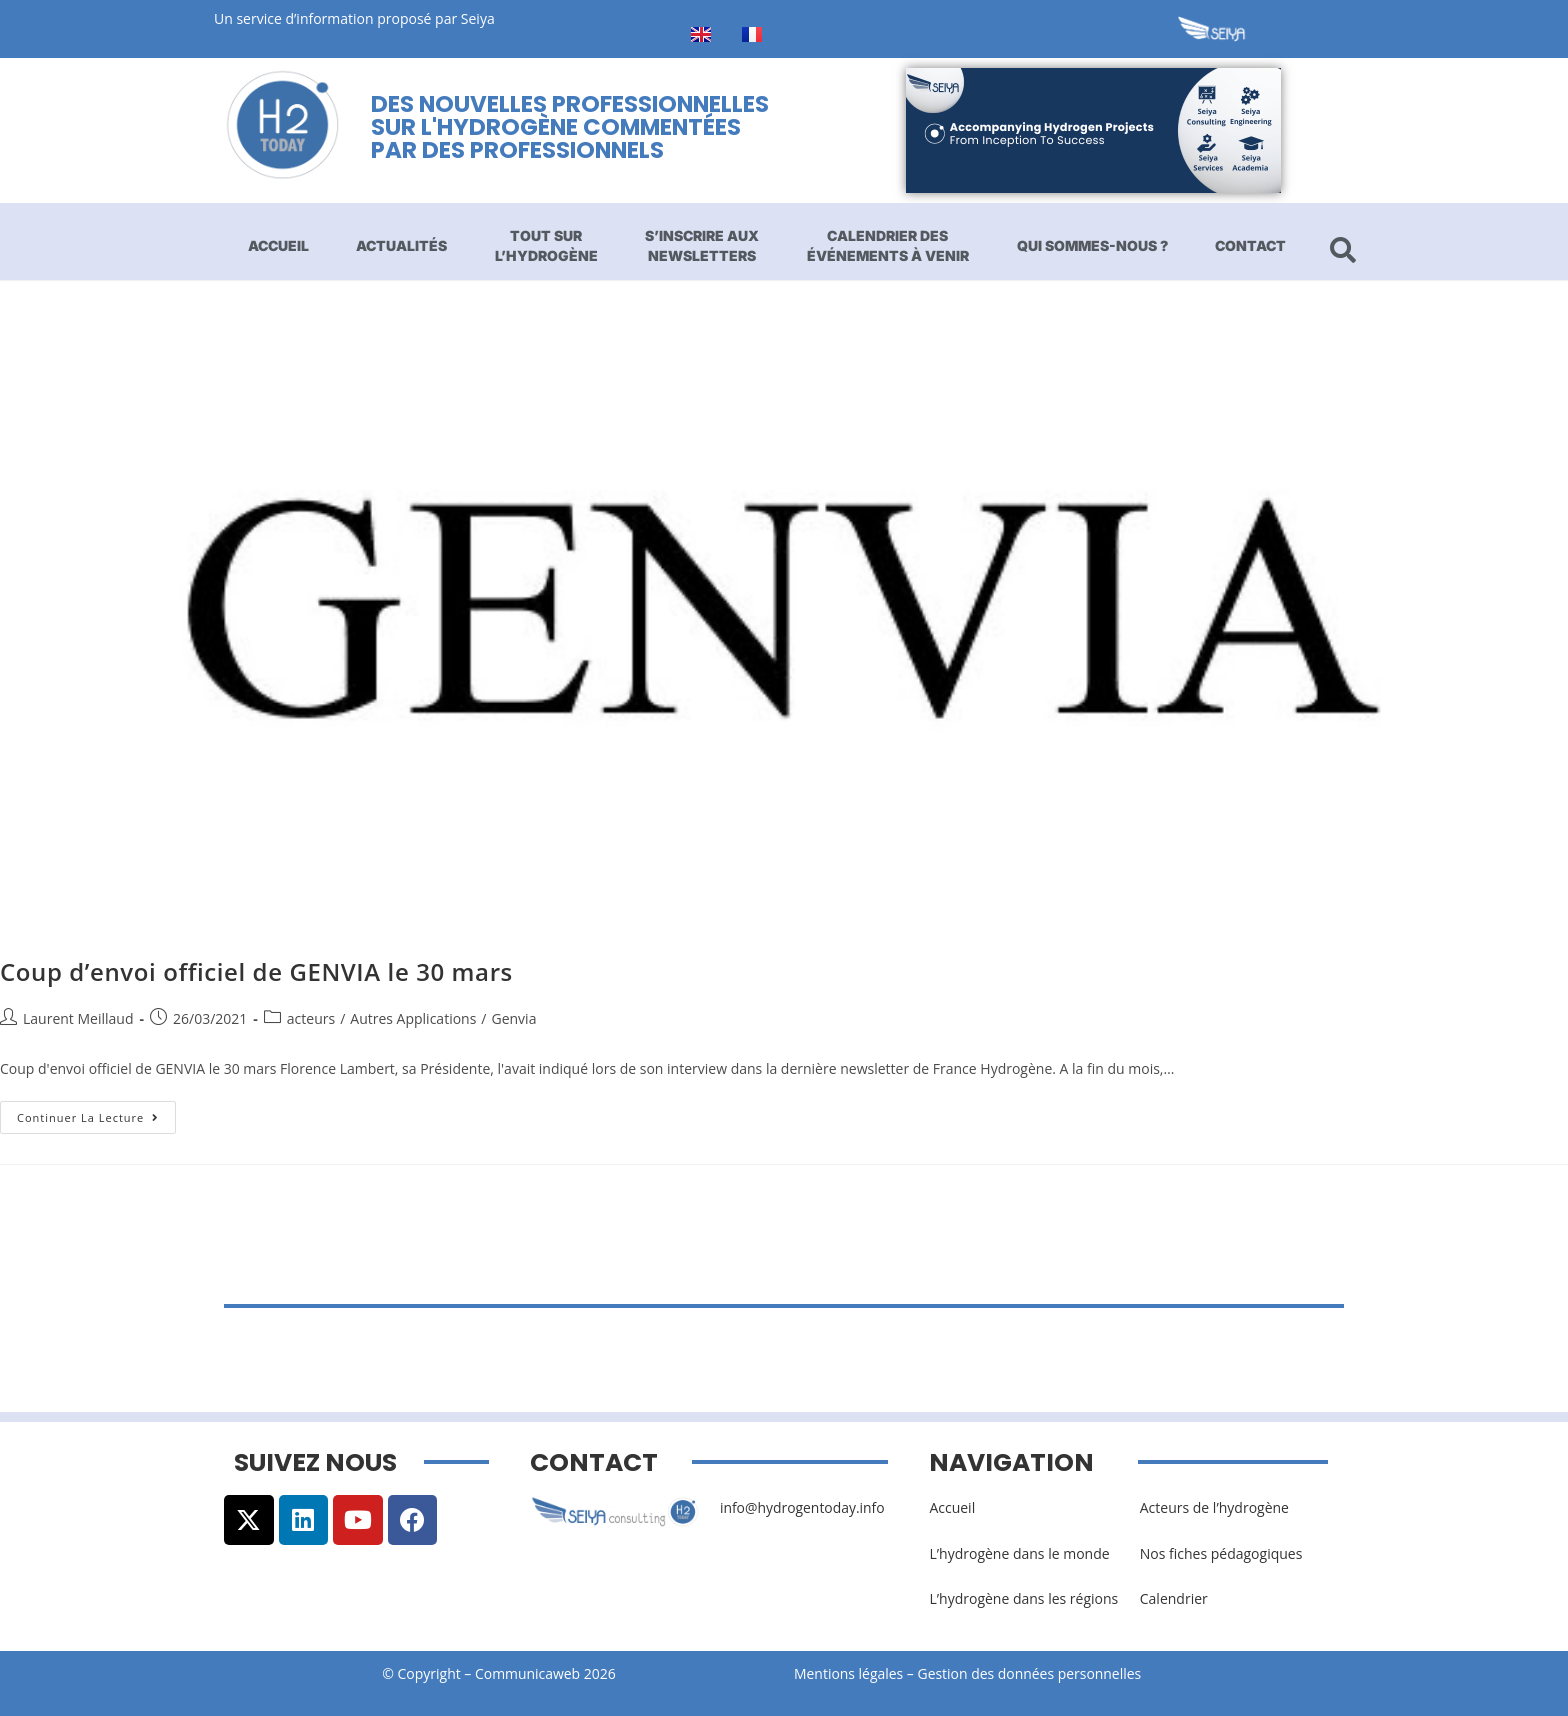  What do you see at coordinates (849, 1673) in the screenshot?
I see `Mentions légales` at bounding box center [849, 1673].